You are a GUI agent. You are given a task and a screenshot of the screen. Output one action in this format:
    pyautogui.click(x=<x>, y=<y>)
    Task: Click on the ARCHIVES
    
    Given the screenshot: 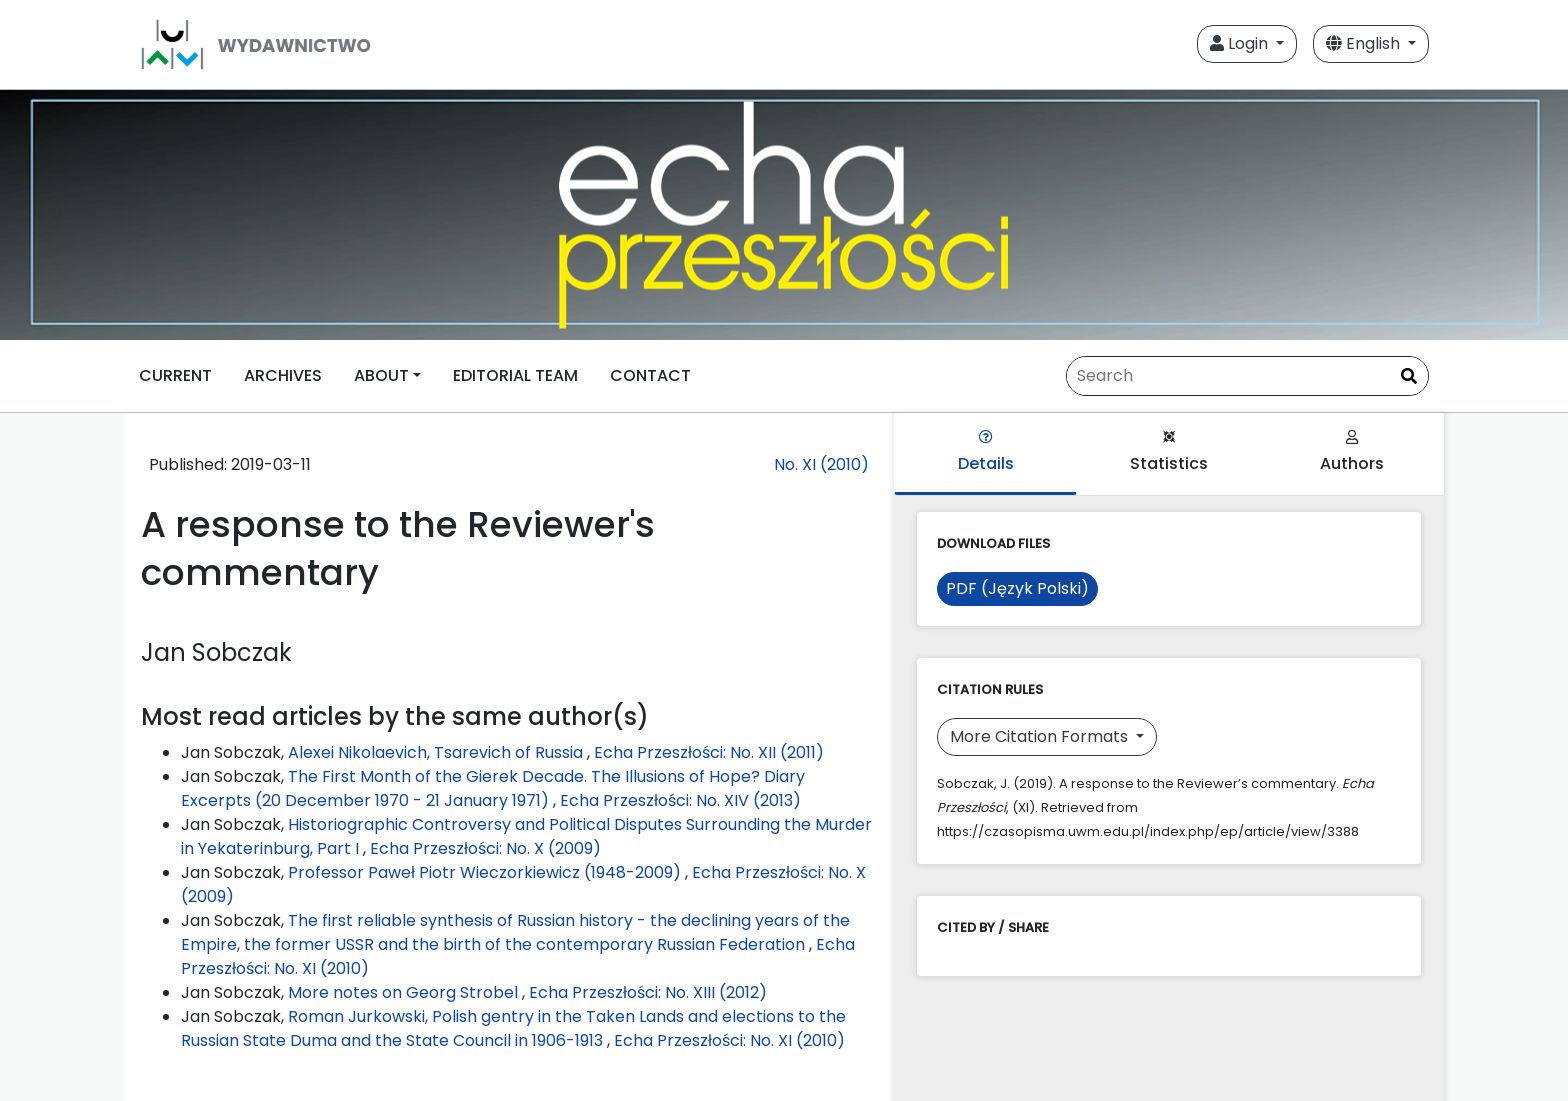 What is the action you would take?
    pyautogui.click(x=283, y=375)
    